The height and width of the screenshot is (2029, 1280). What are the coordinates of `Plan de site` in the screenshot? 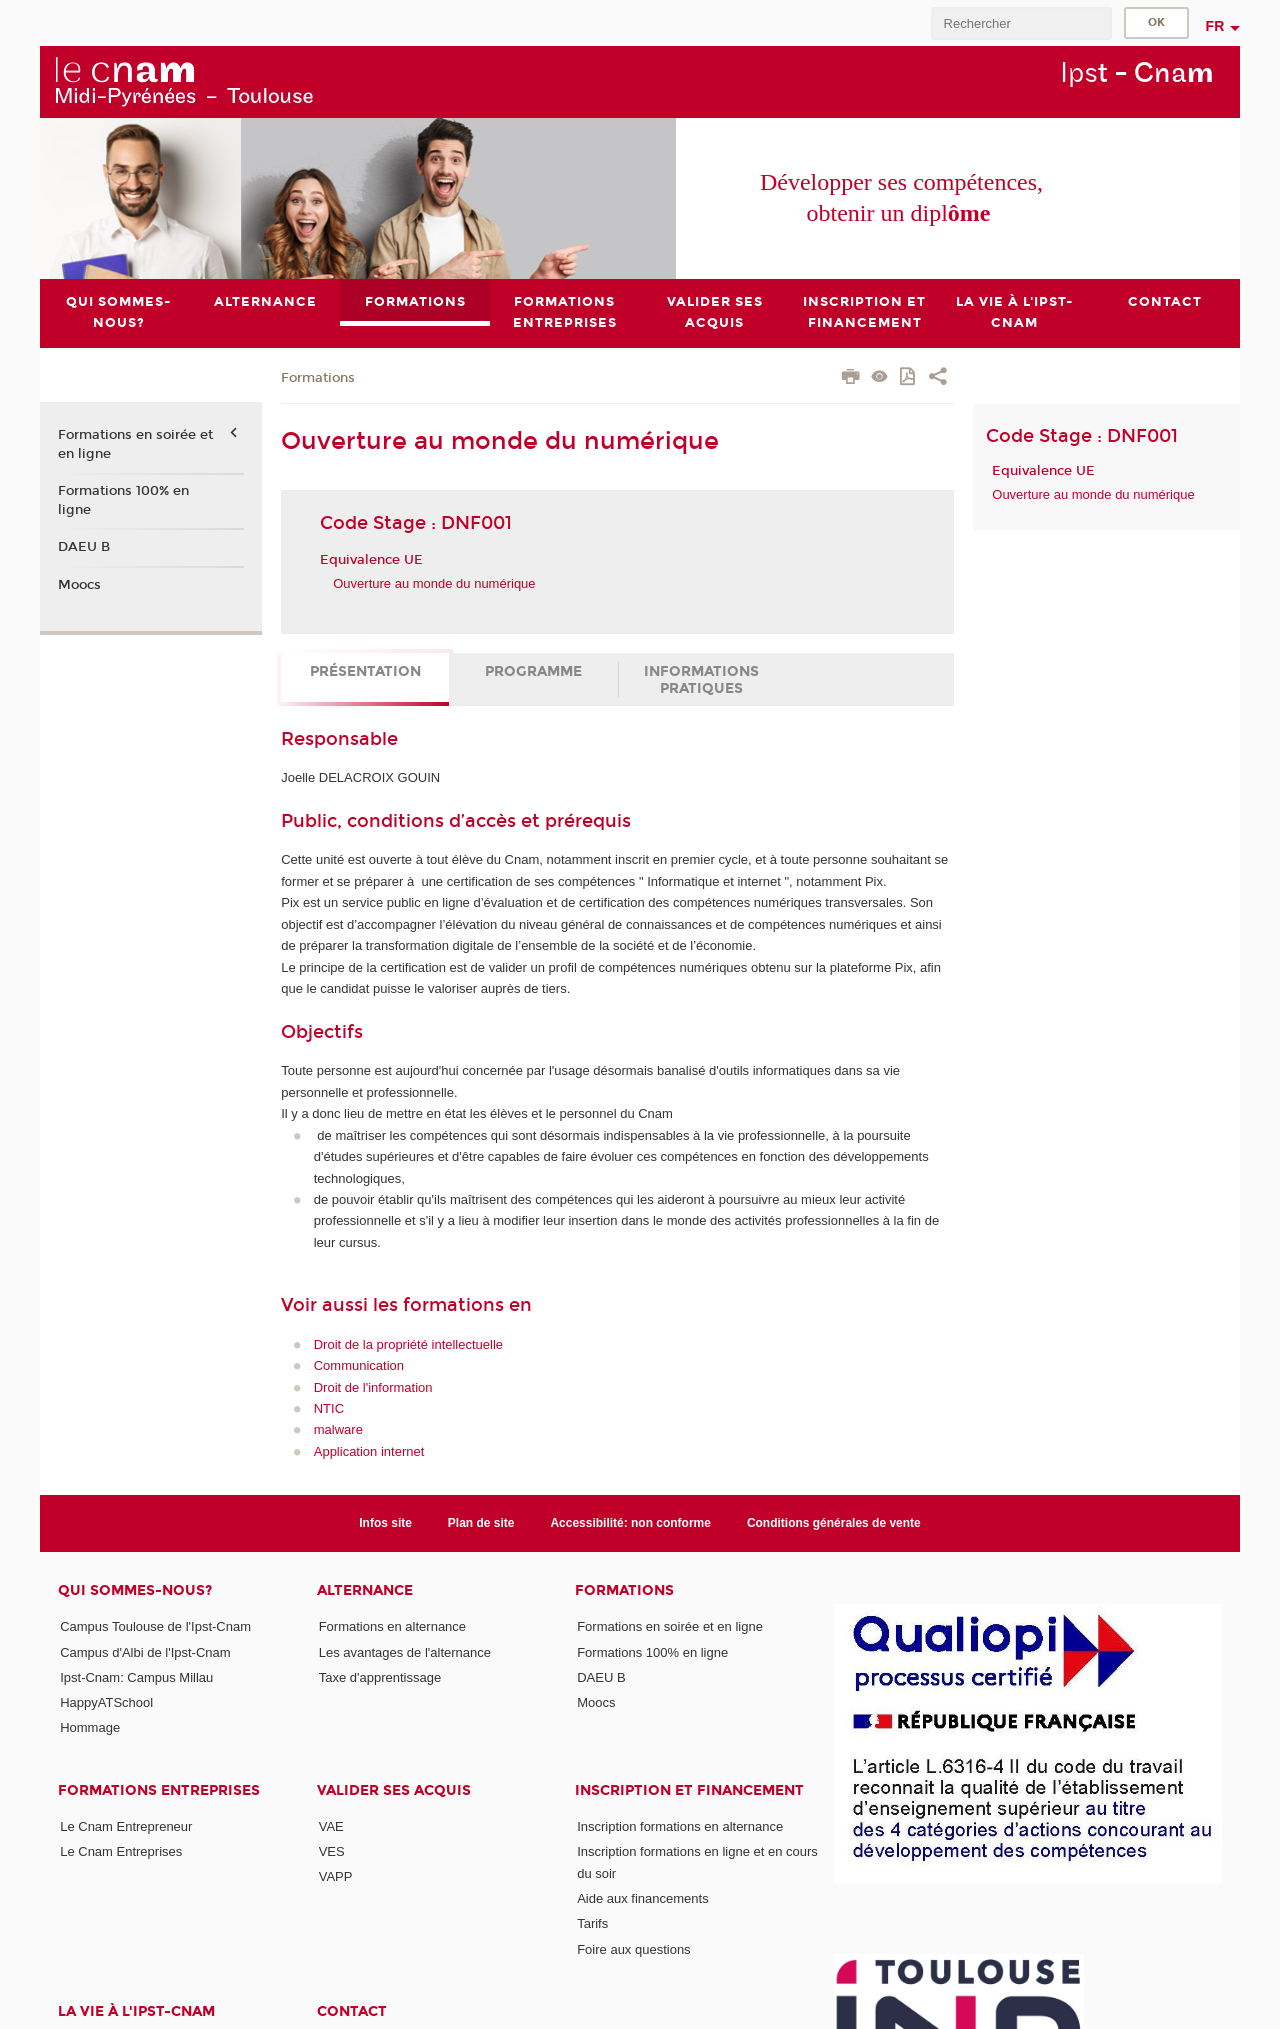 It's located at (481, 1523).